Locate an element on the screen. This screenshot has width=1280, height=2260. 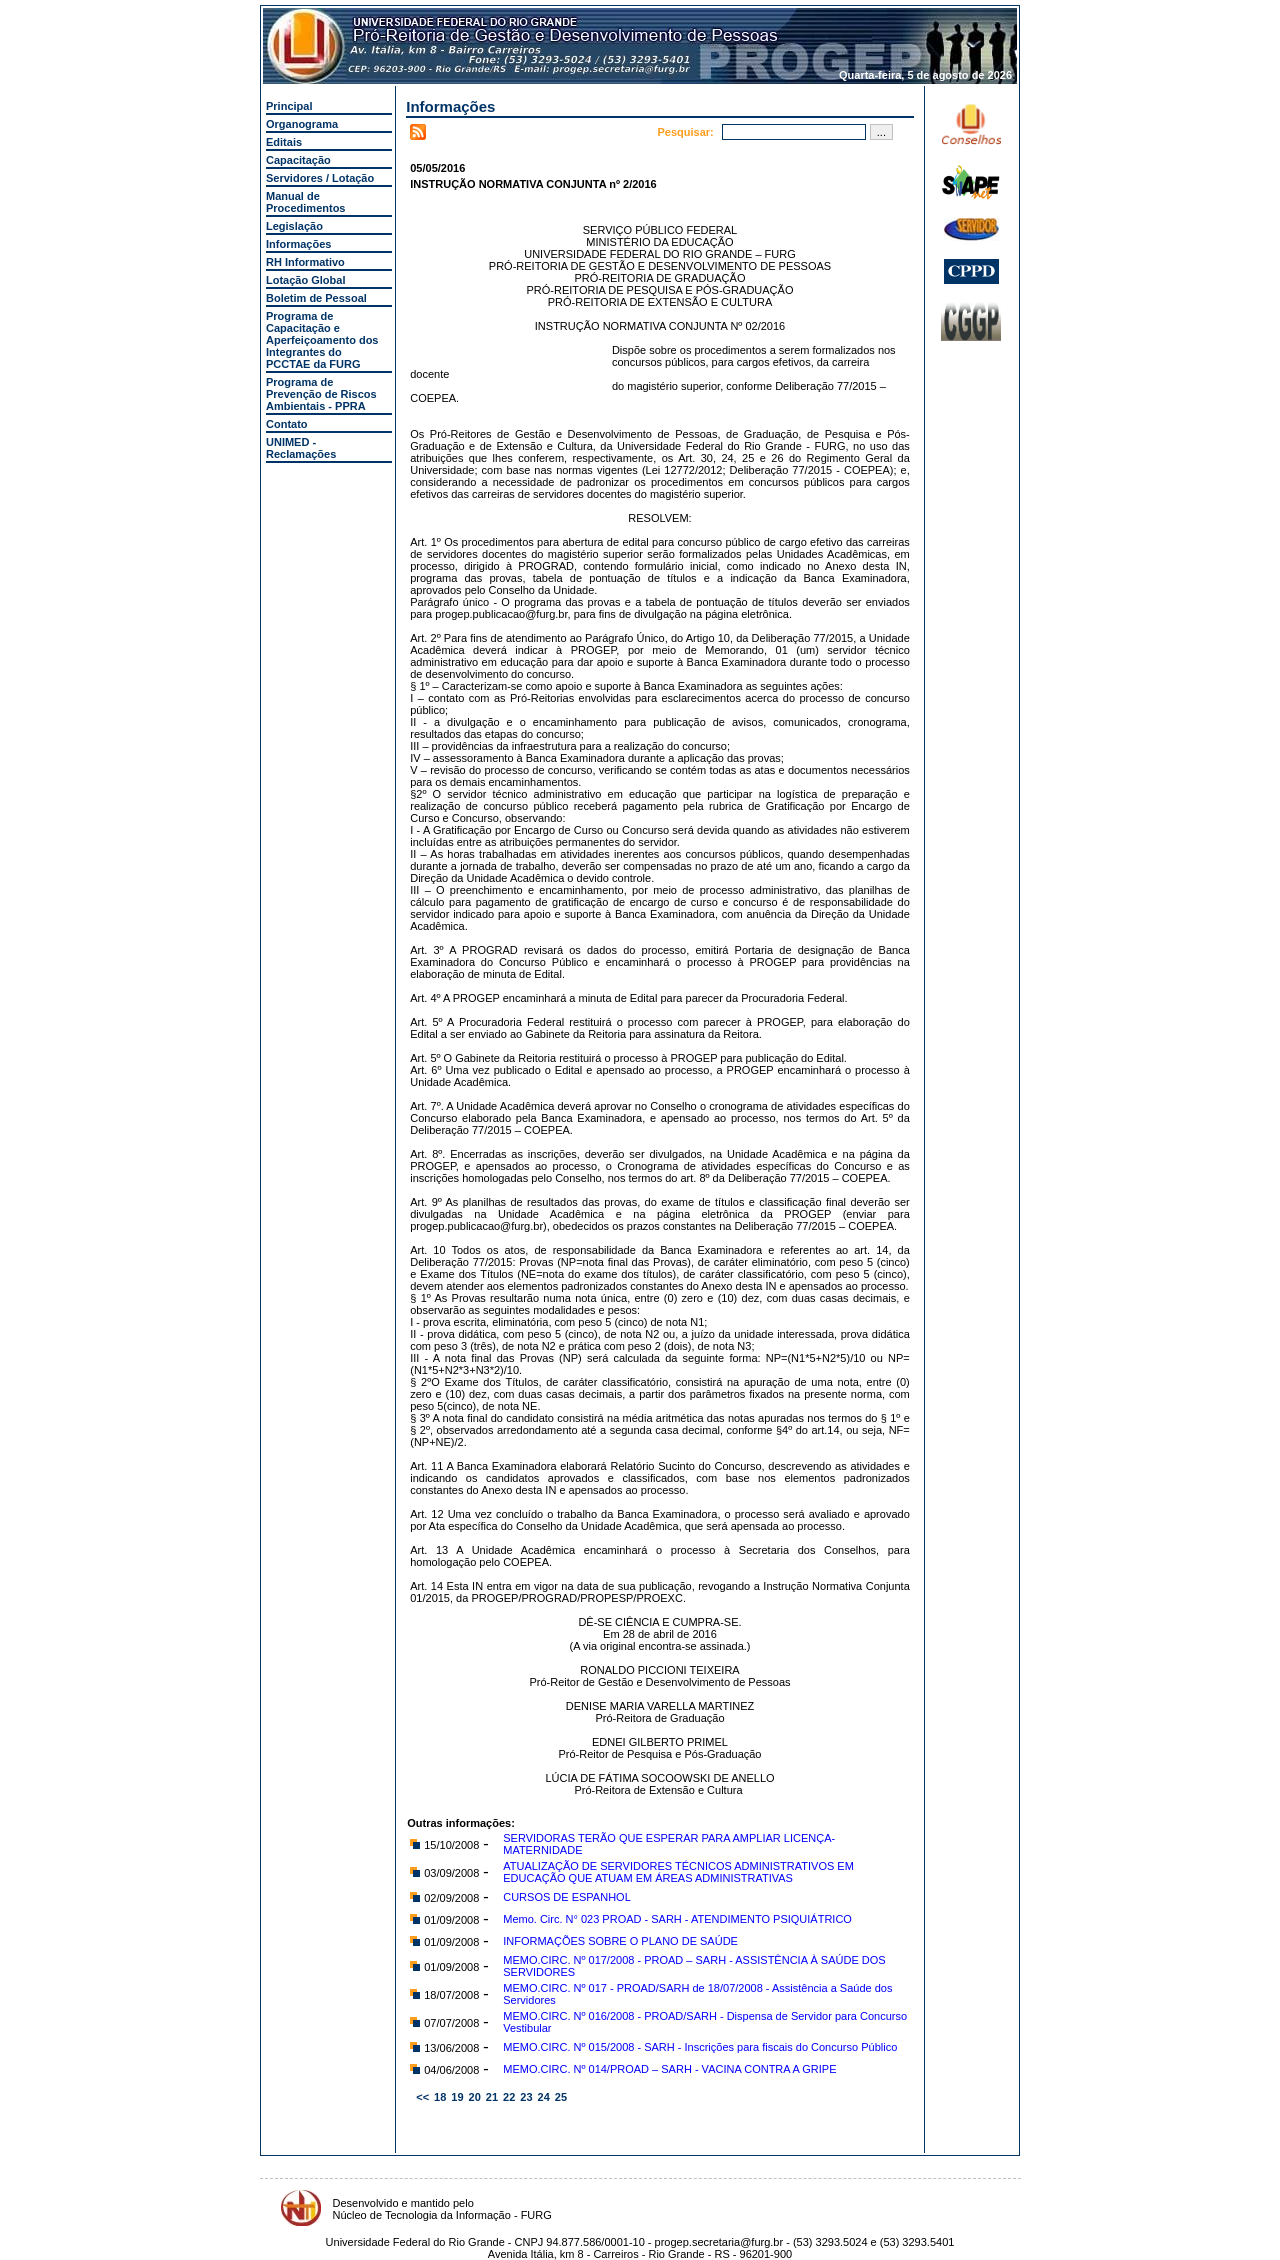
Principal is located at coordinates (289, 106).